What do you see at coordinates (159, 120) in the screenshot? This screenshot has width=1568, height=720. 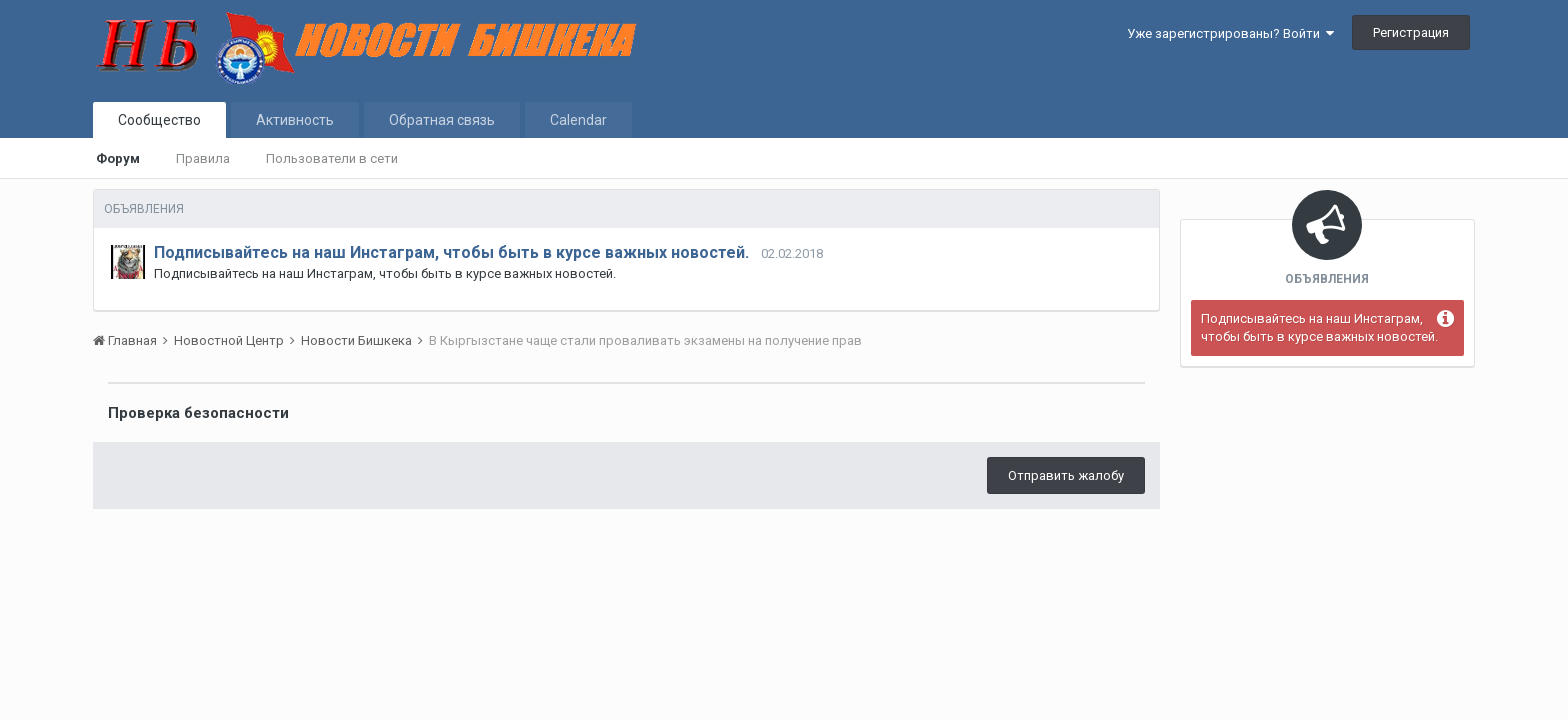 I see `Сообщество` at bounding box center [159, 120].